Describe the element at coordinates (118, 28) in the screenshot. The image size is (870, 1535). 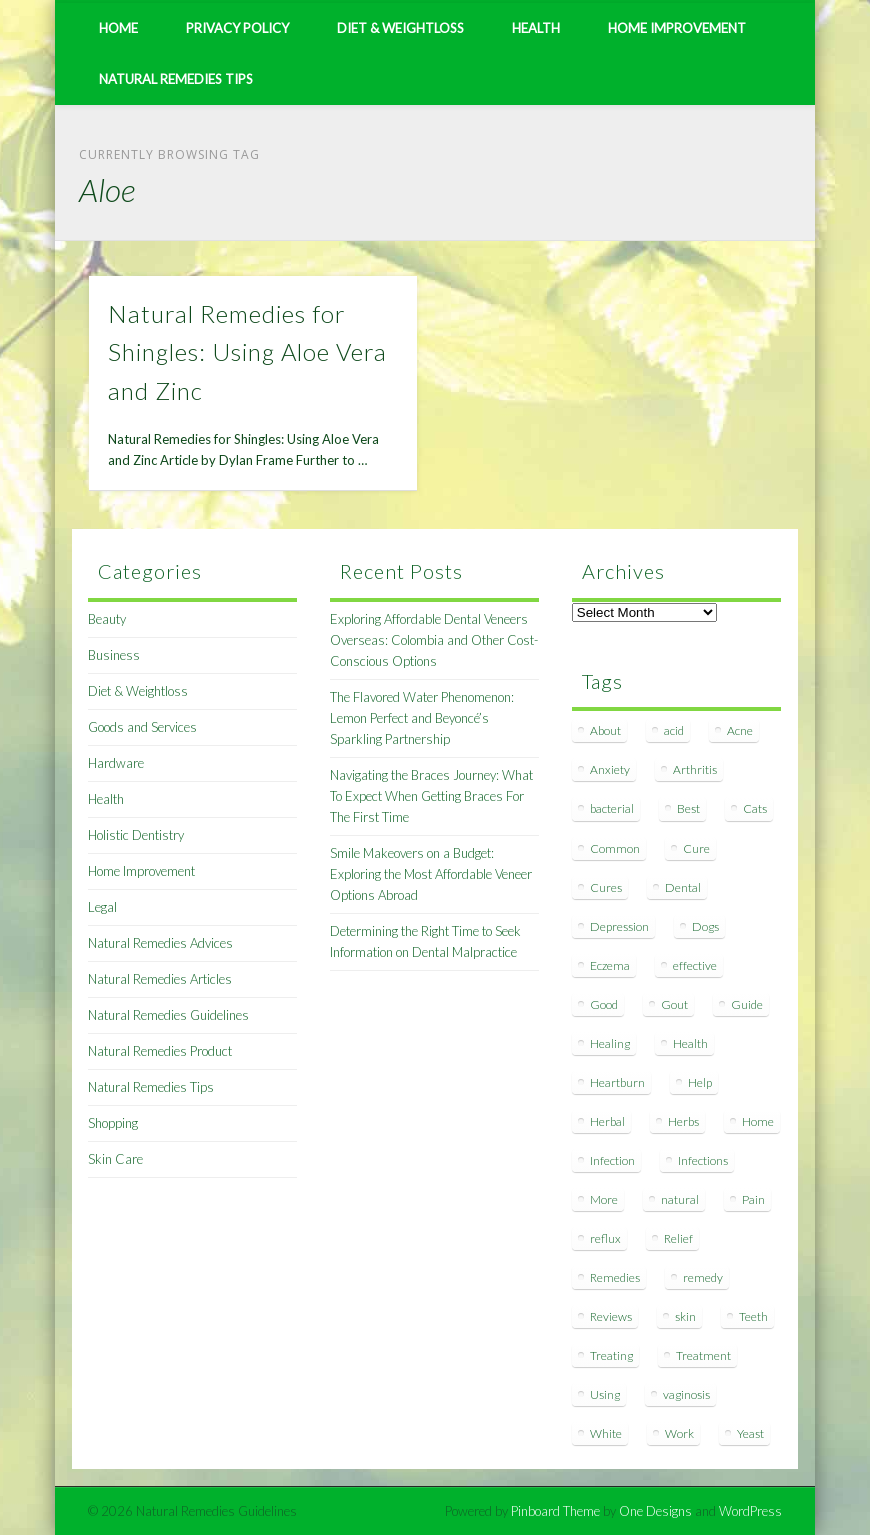
I see `Home` at that location.